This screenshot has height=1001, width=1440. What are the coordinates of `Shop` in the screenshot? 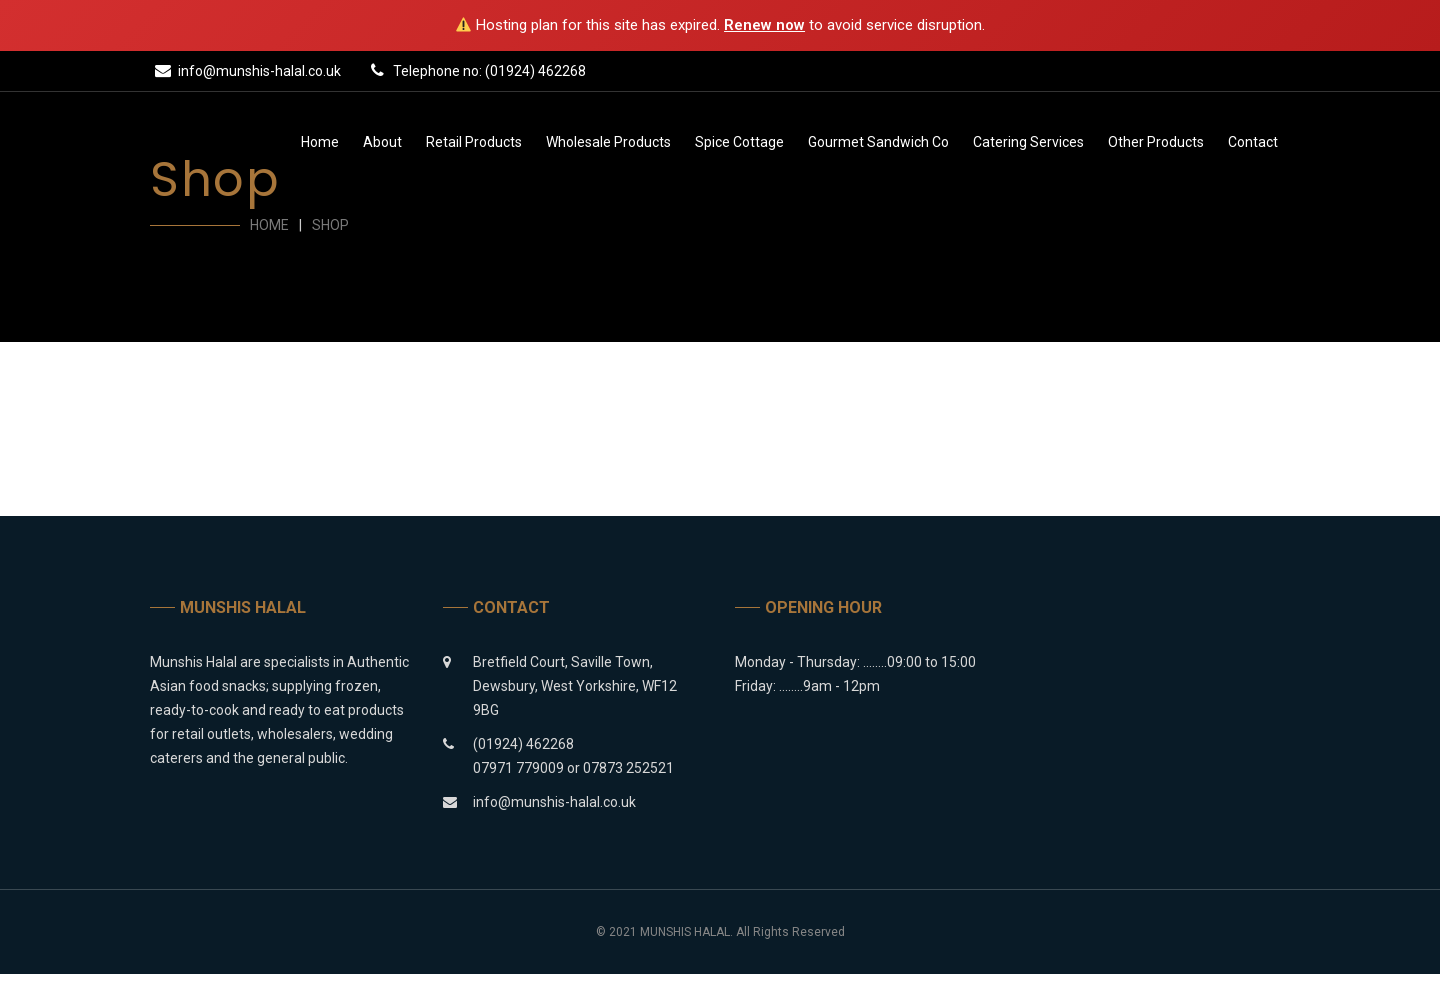 It's located at (330, 225).